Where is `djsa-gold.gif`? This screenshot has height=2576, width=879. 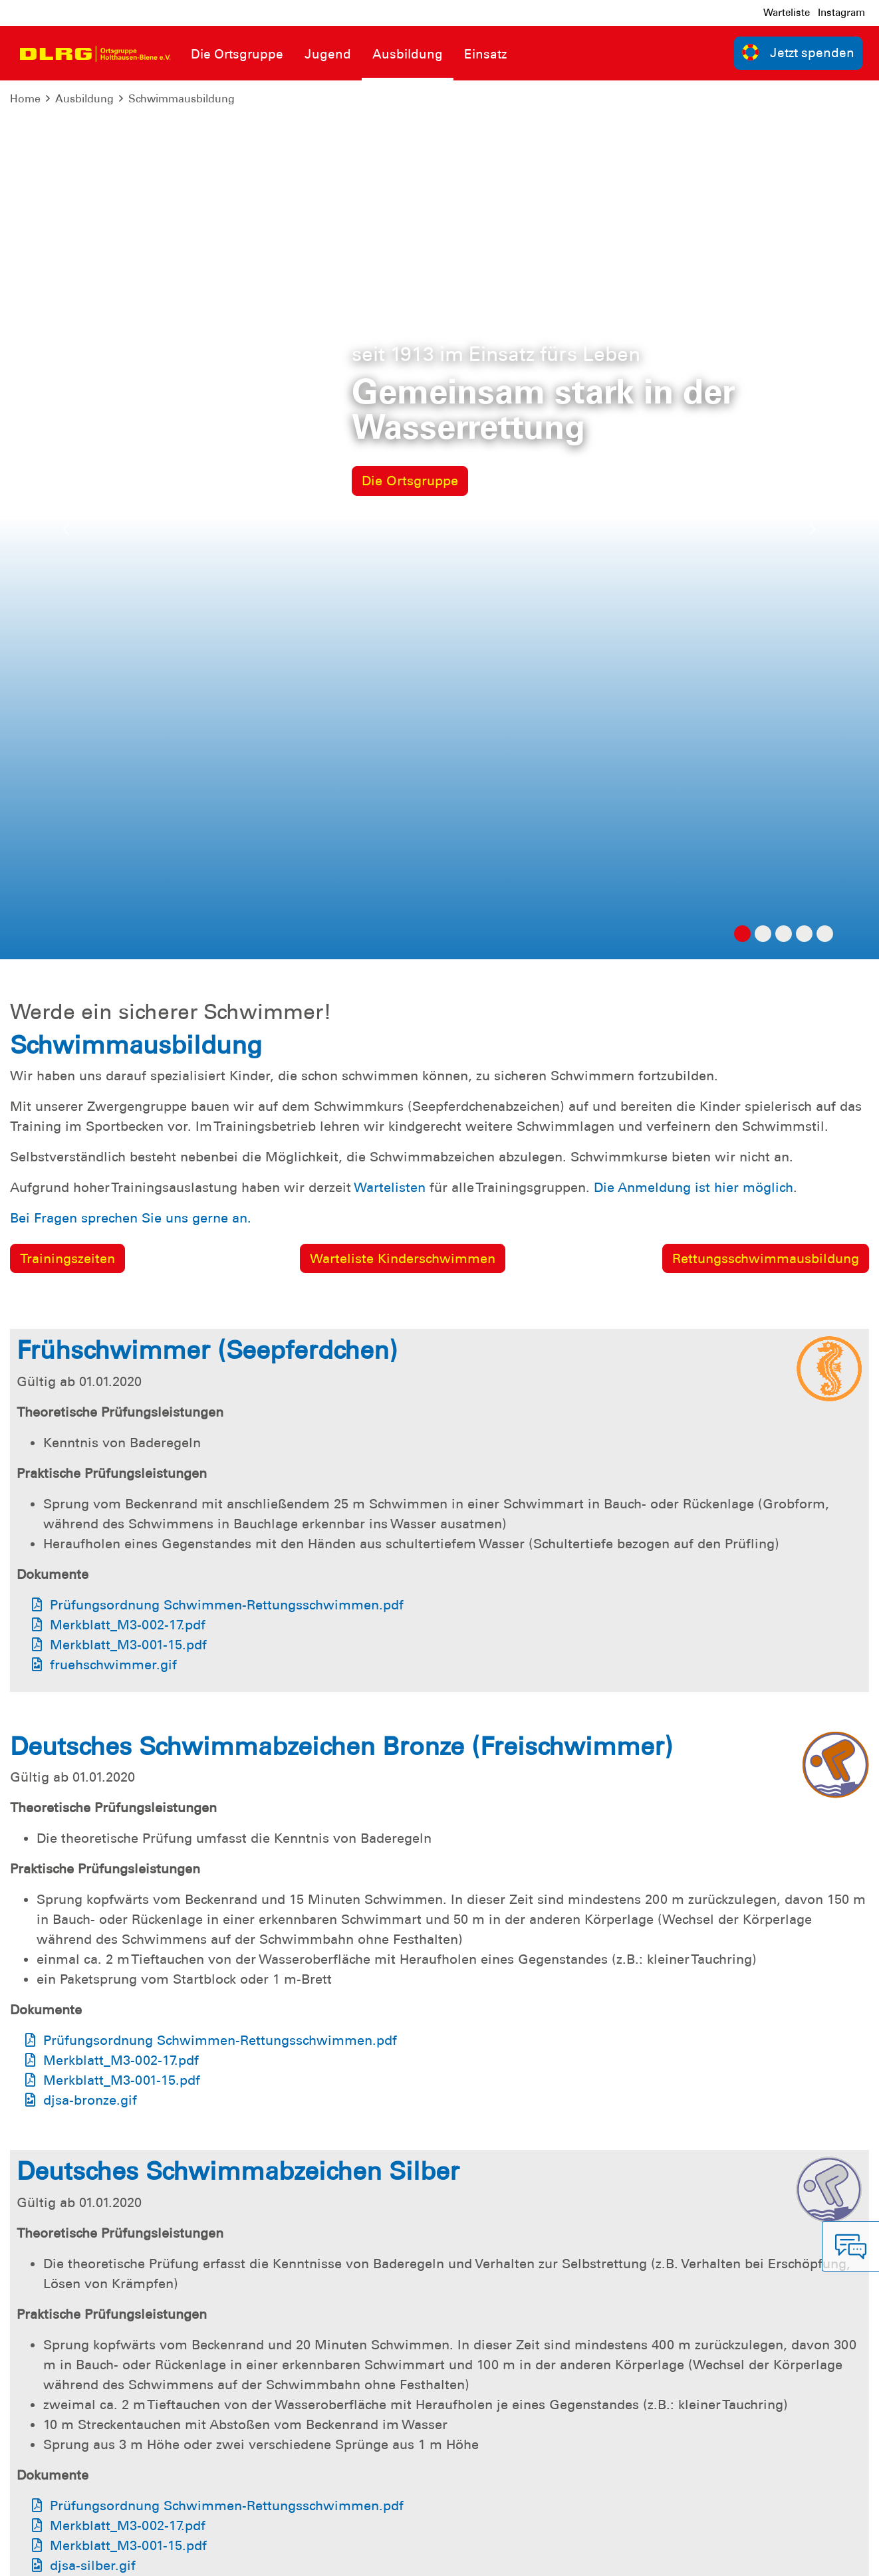
djsa-gold.gif is located at coordinates (82, 2262).